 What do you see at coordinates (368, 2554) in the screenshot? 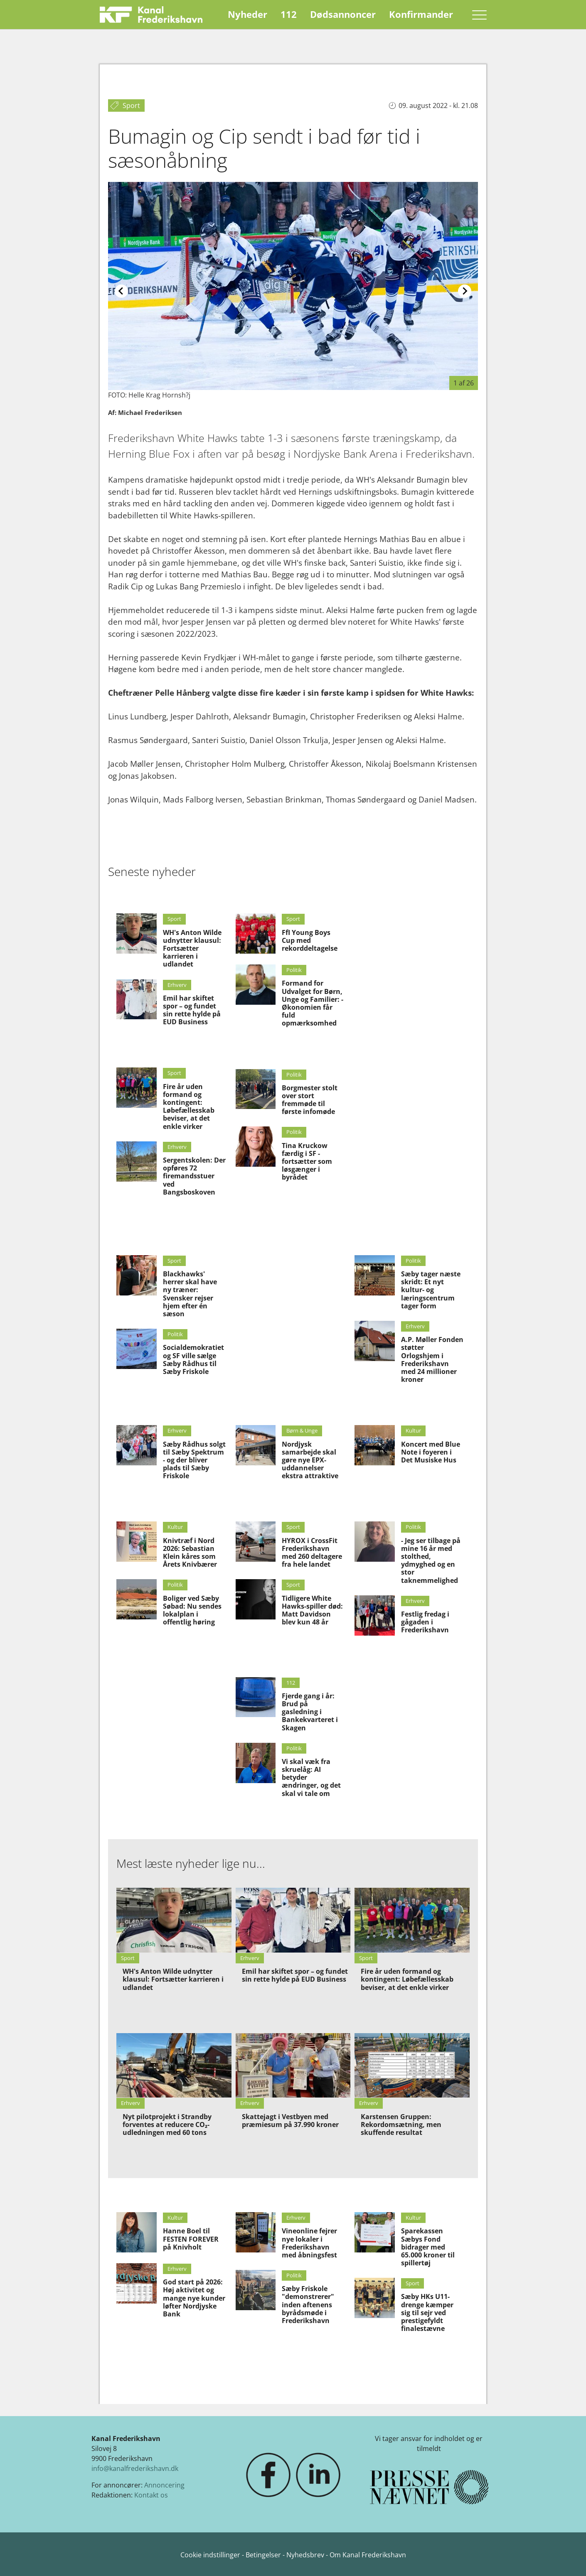
I see `Om Kanal Frederikshavn` at bounding box center [368, 2554].